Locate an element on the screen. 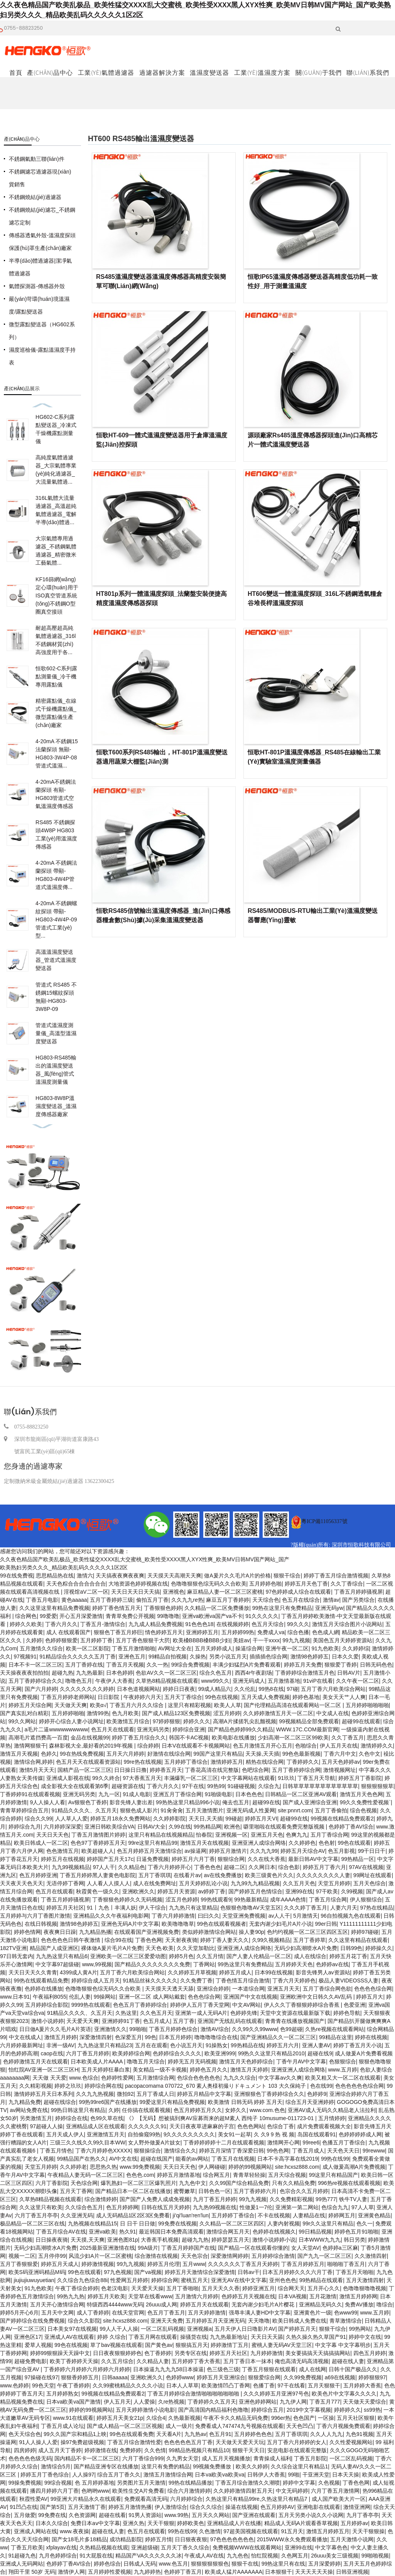 The image size is (395, 2576). KF16篩網(wǎng)定心環(huán)用于ISO真空管道系統(tǒng)不銹鋼O型圈真空接頭 is located at coordinates (56, 595).